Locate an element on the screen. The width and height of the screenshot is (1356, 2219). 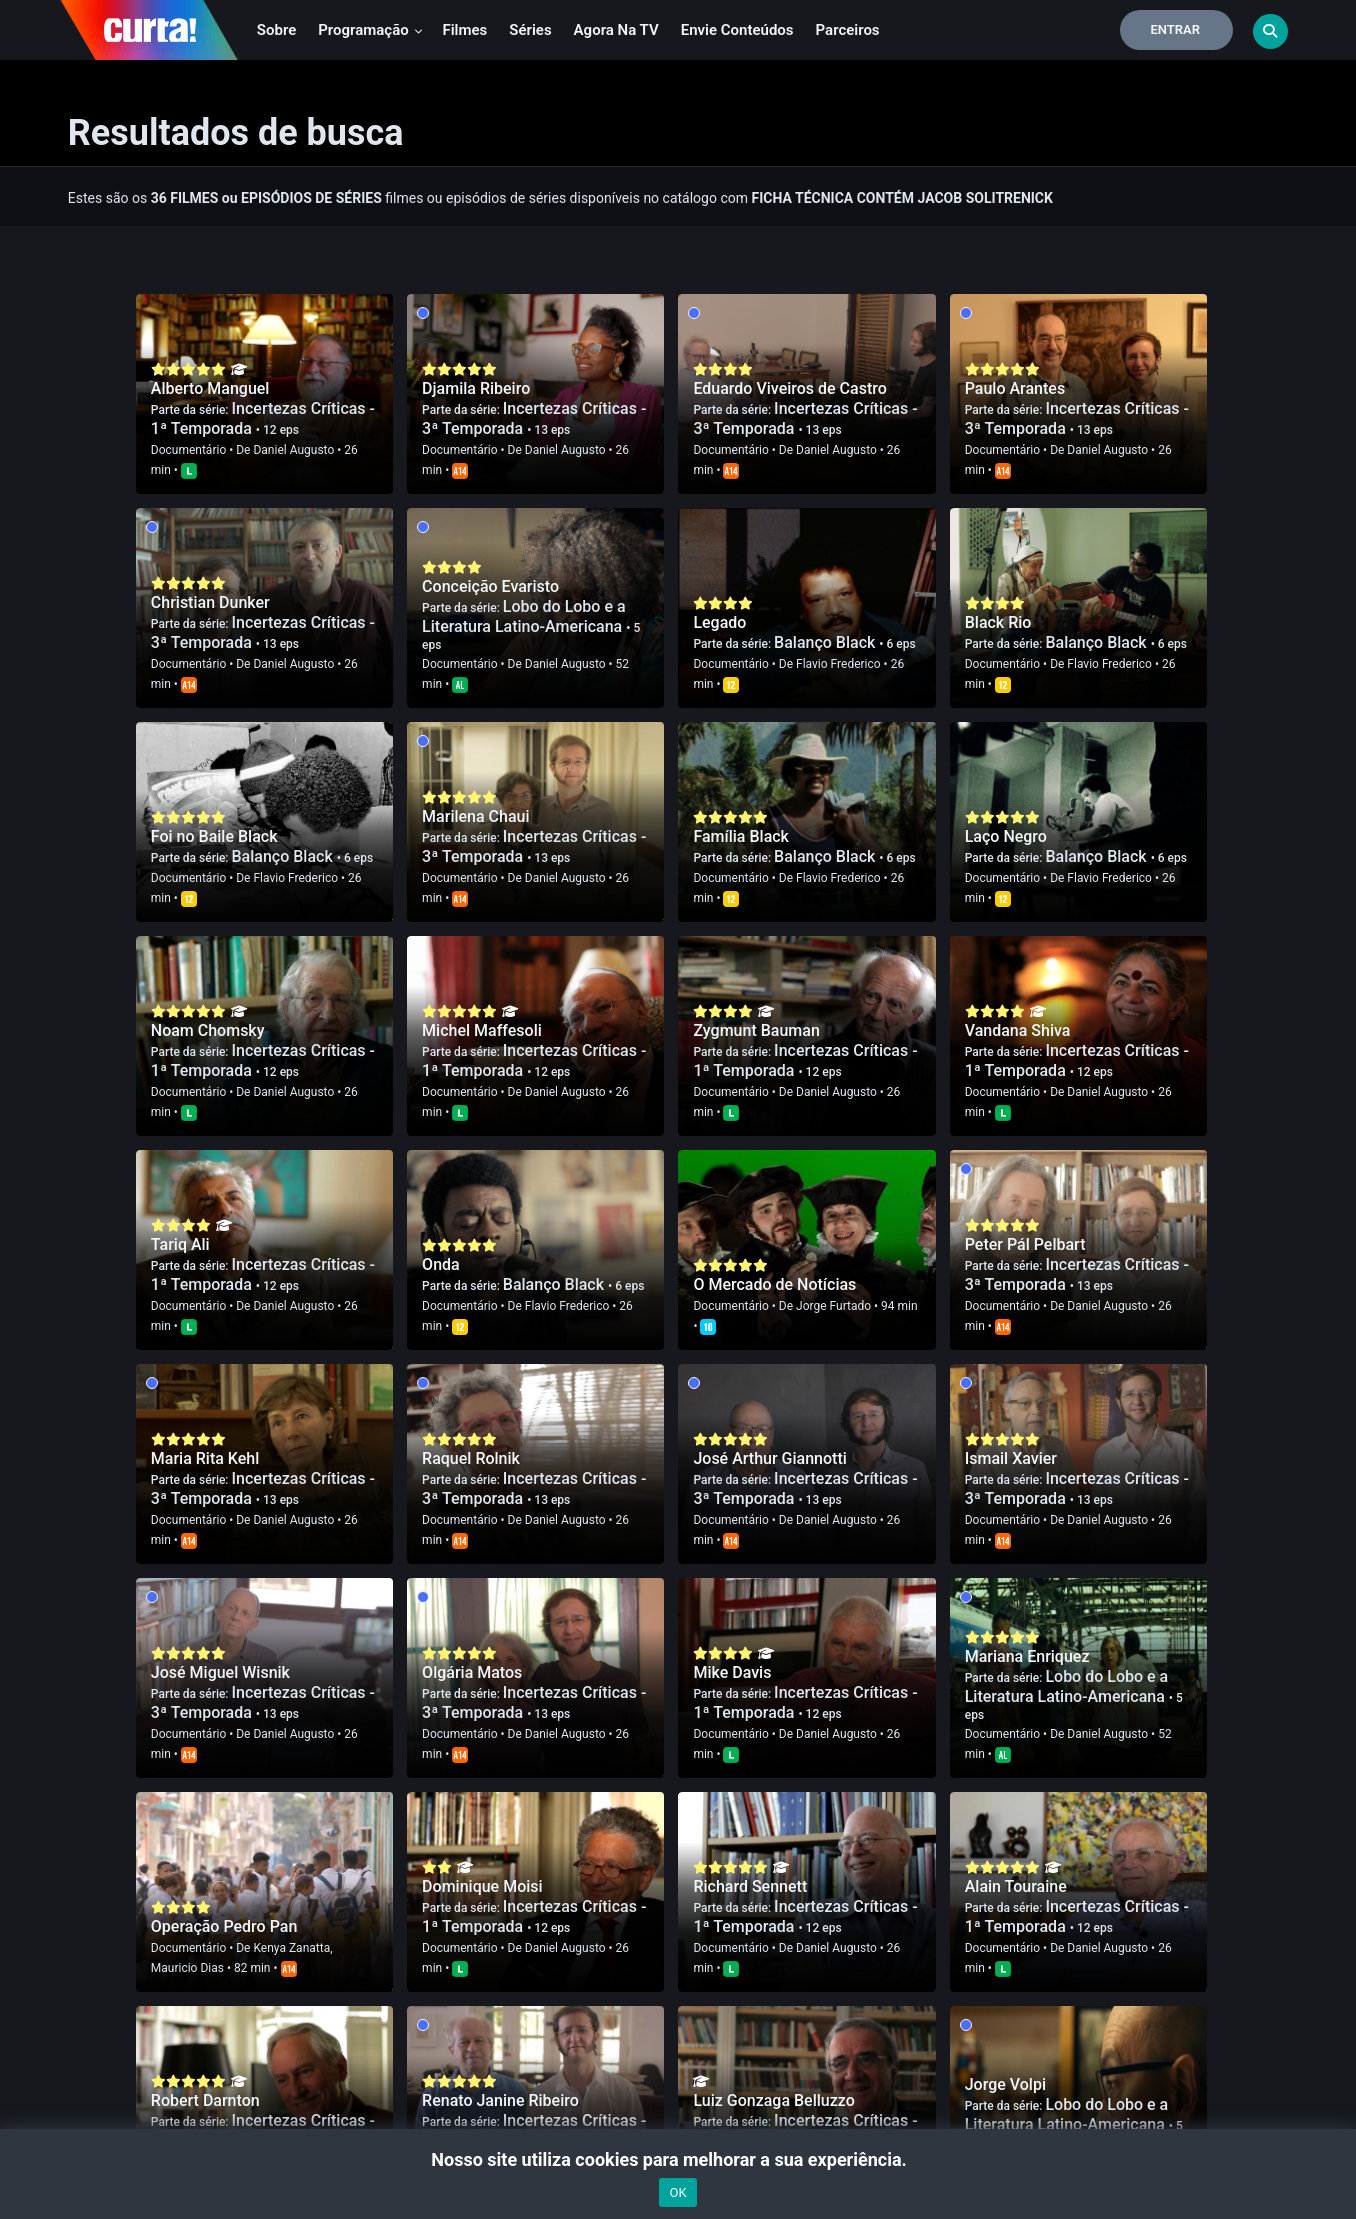
Envie conteúdos is located at coordinates (737, 30).